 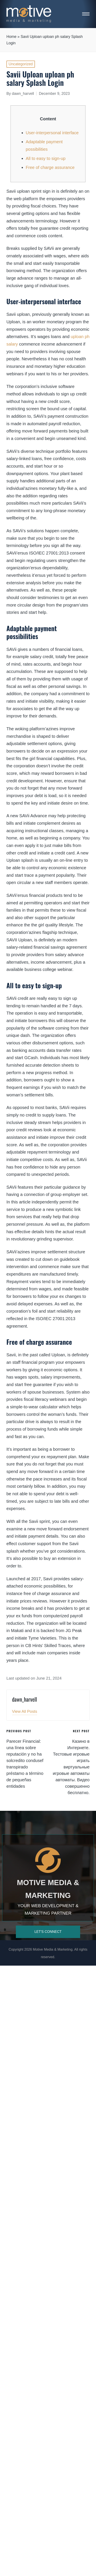 What do you see at coordinates (86, 14) in the screenshot?
I see `[Menu]` at bounding box center [86, 14].